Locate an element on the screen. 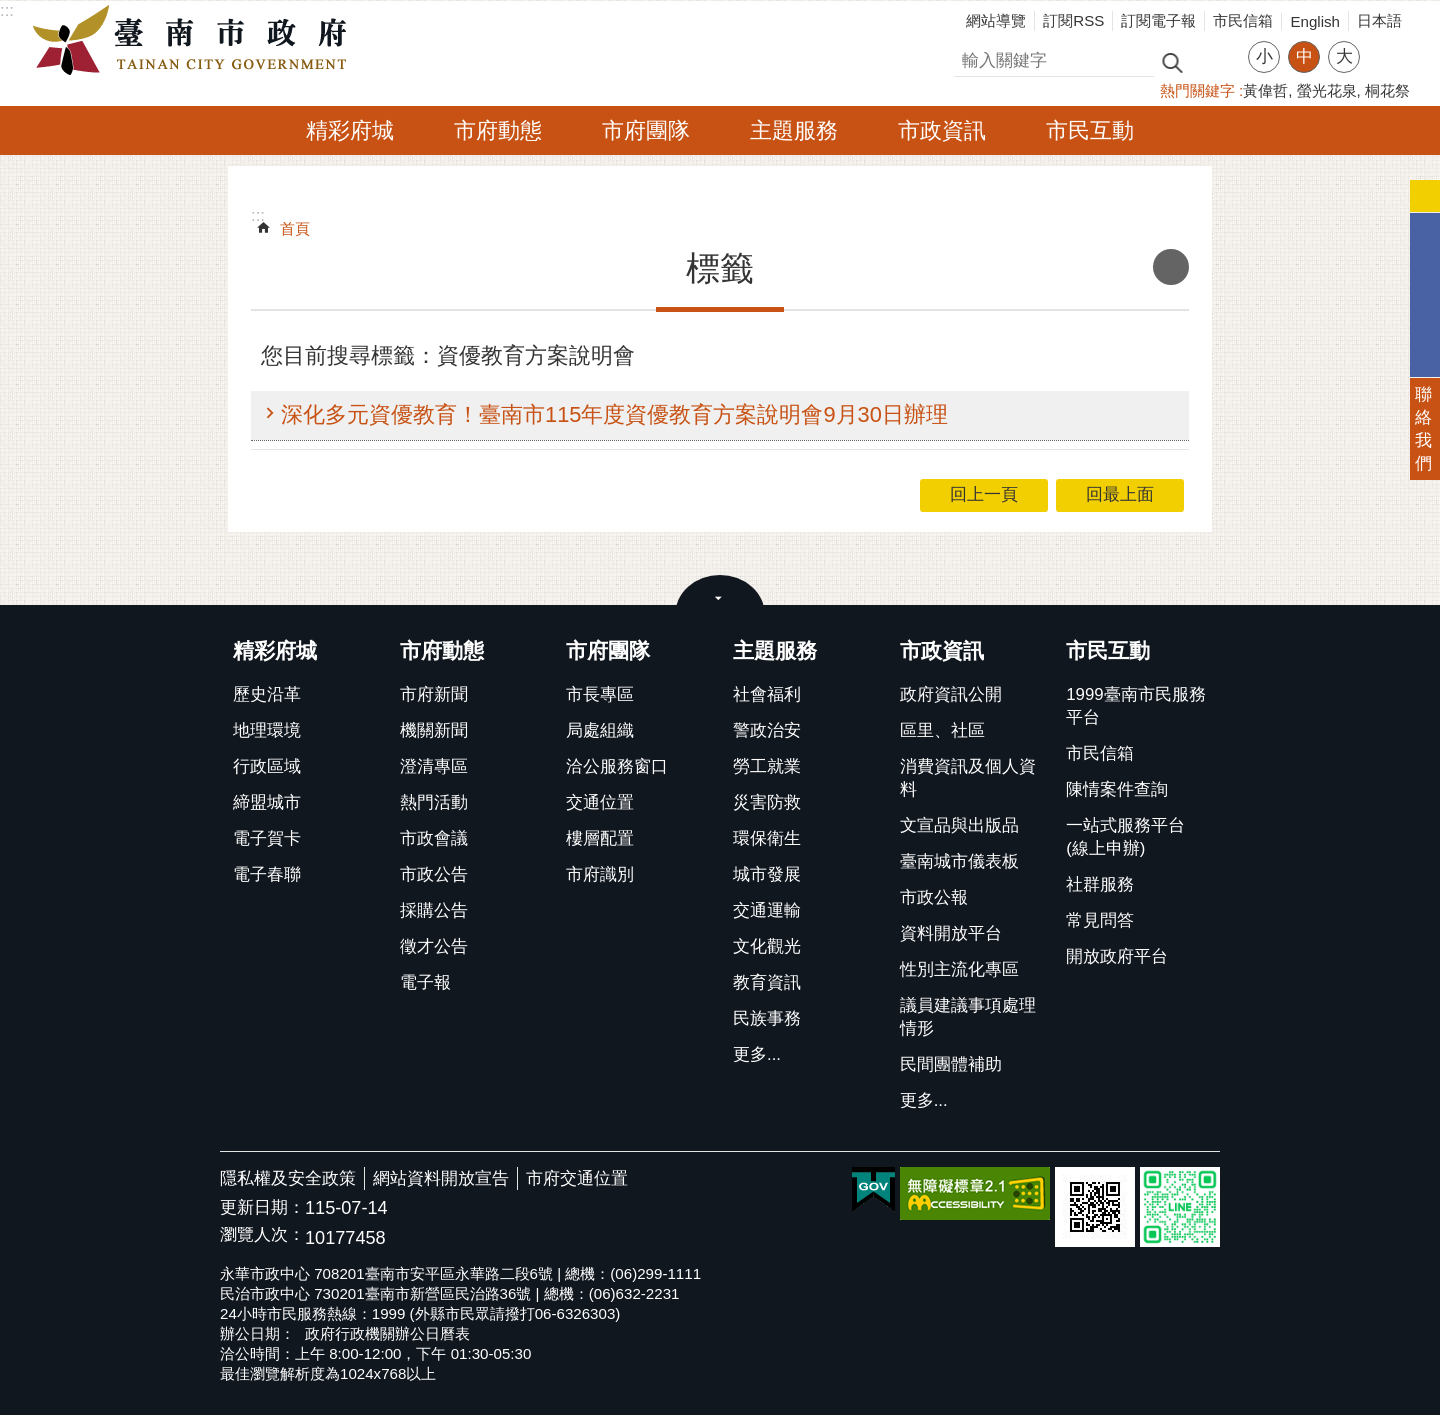 The height and width of the screenshot is (1415, 1440). 更多... is located at coordinates (757, 1054).